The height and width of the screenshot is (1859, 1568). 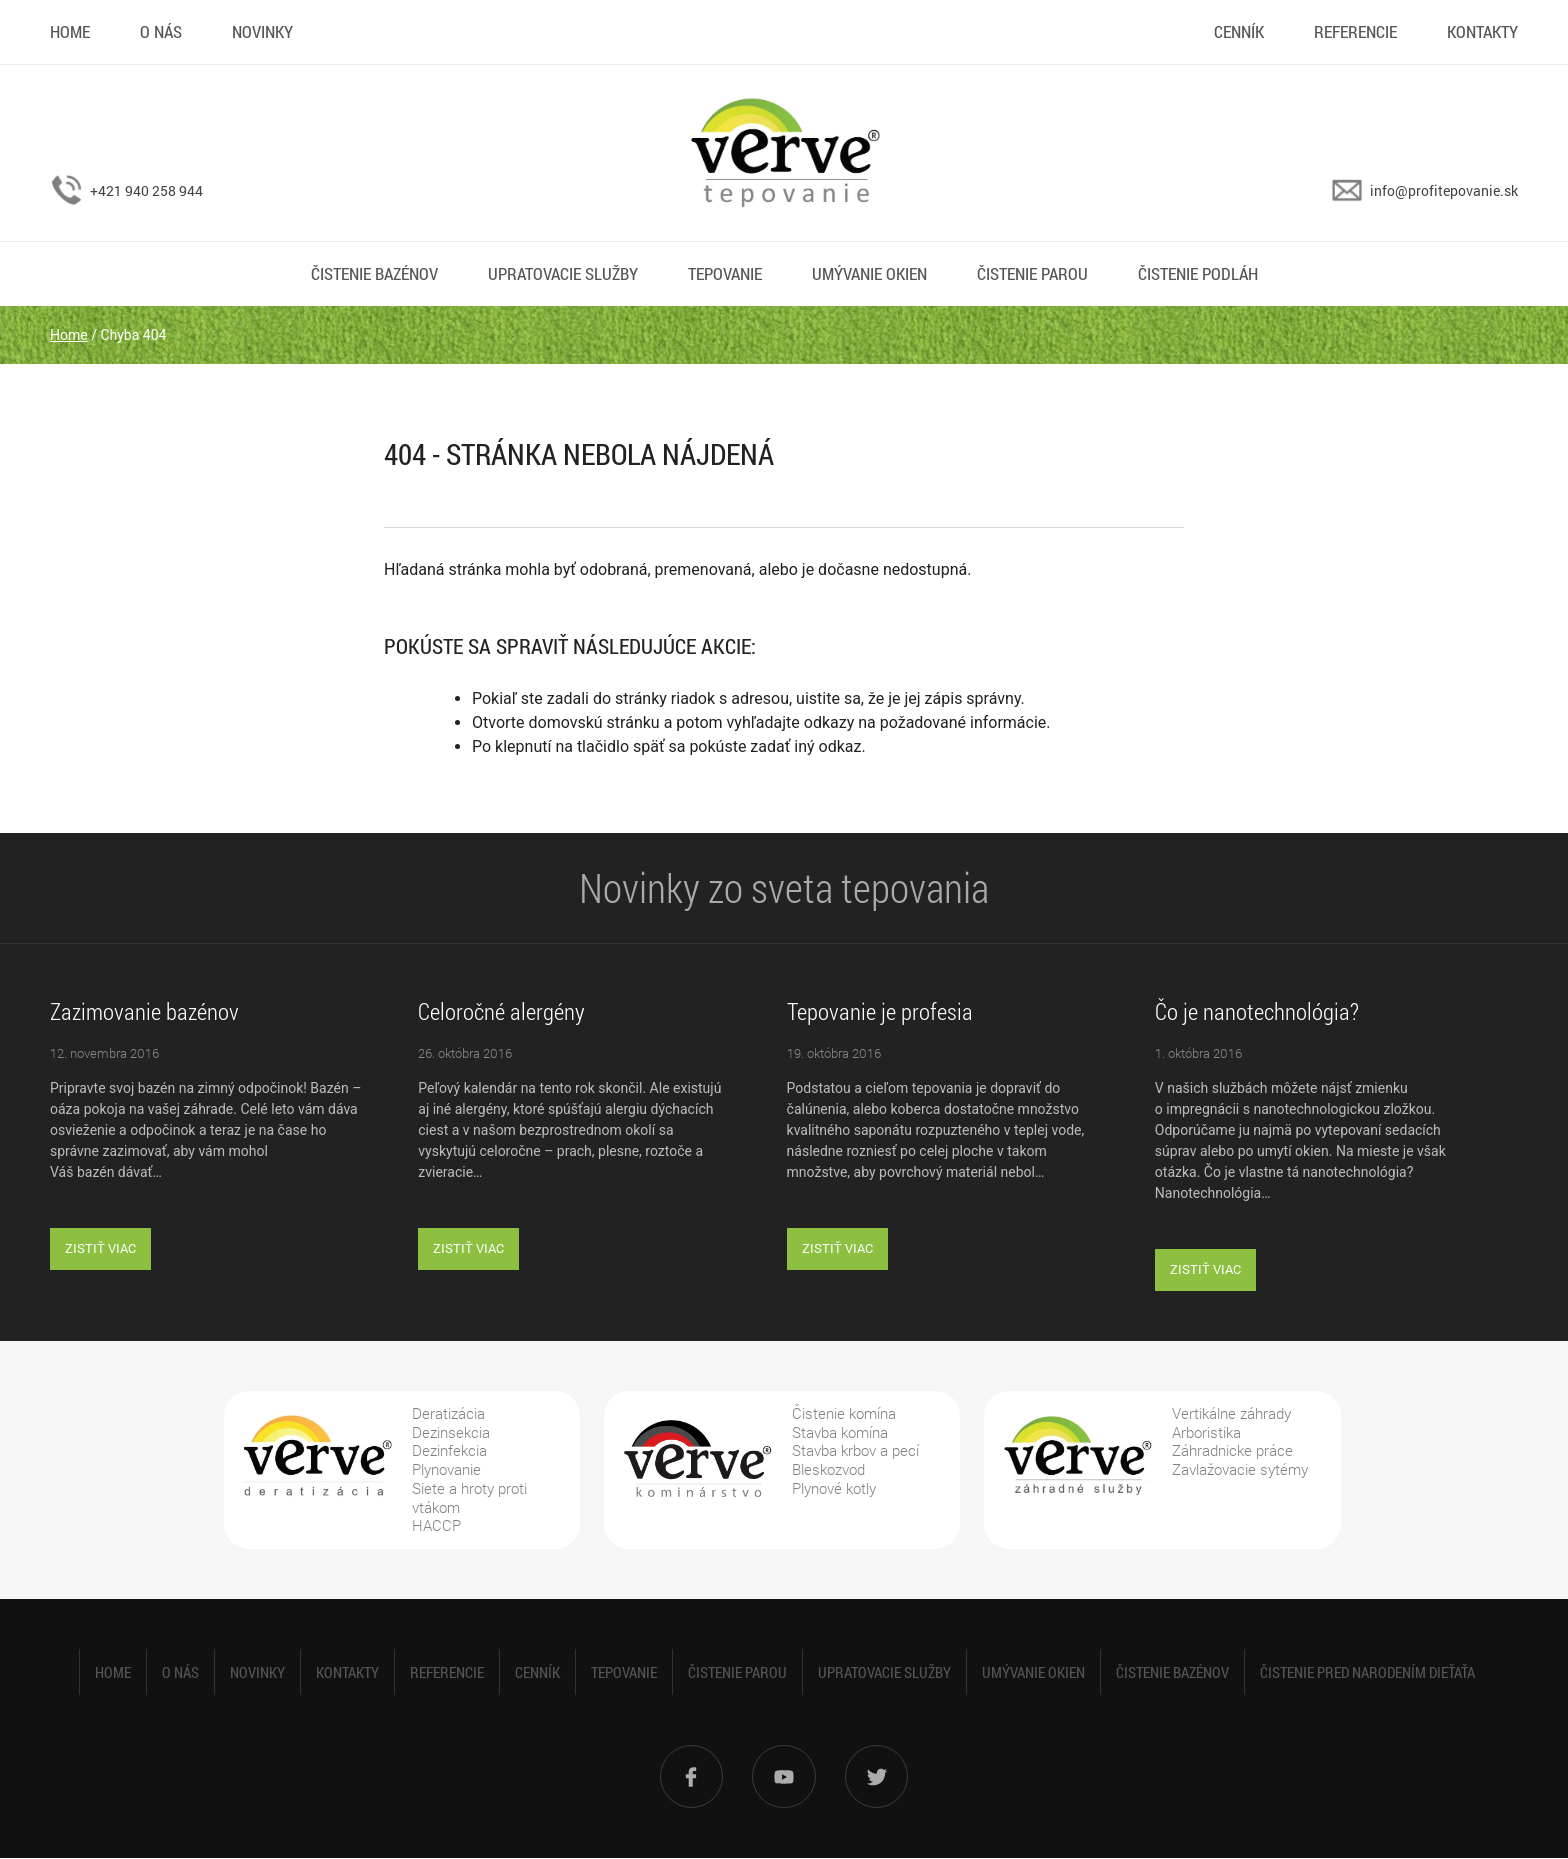 What do you see at coordinates (1198, 273) in the screenshot?
I see `Čistenie podláh` at bounding box center [1198, 273].